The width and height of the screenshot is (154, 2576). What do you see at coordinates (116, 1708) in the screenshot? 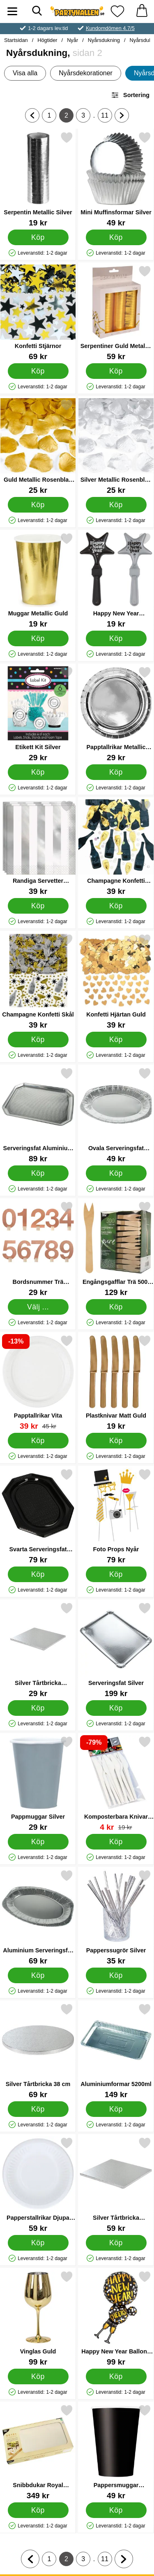
I see `[Köp Serveringsfat Silver]` at bounding box center [116, 1708].